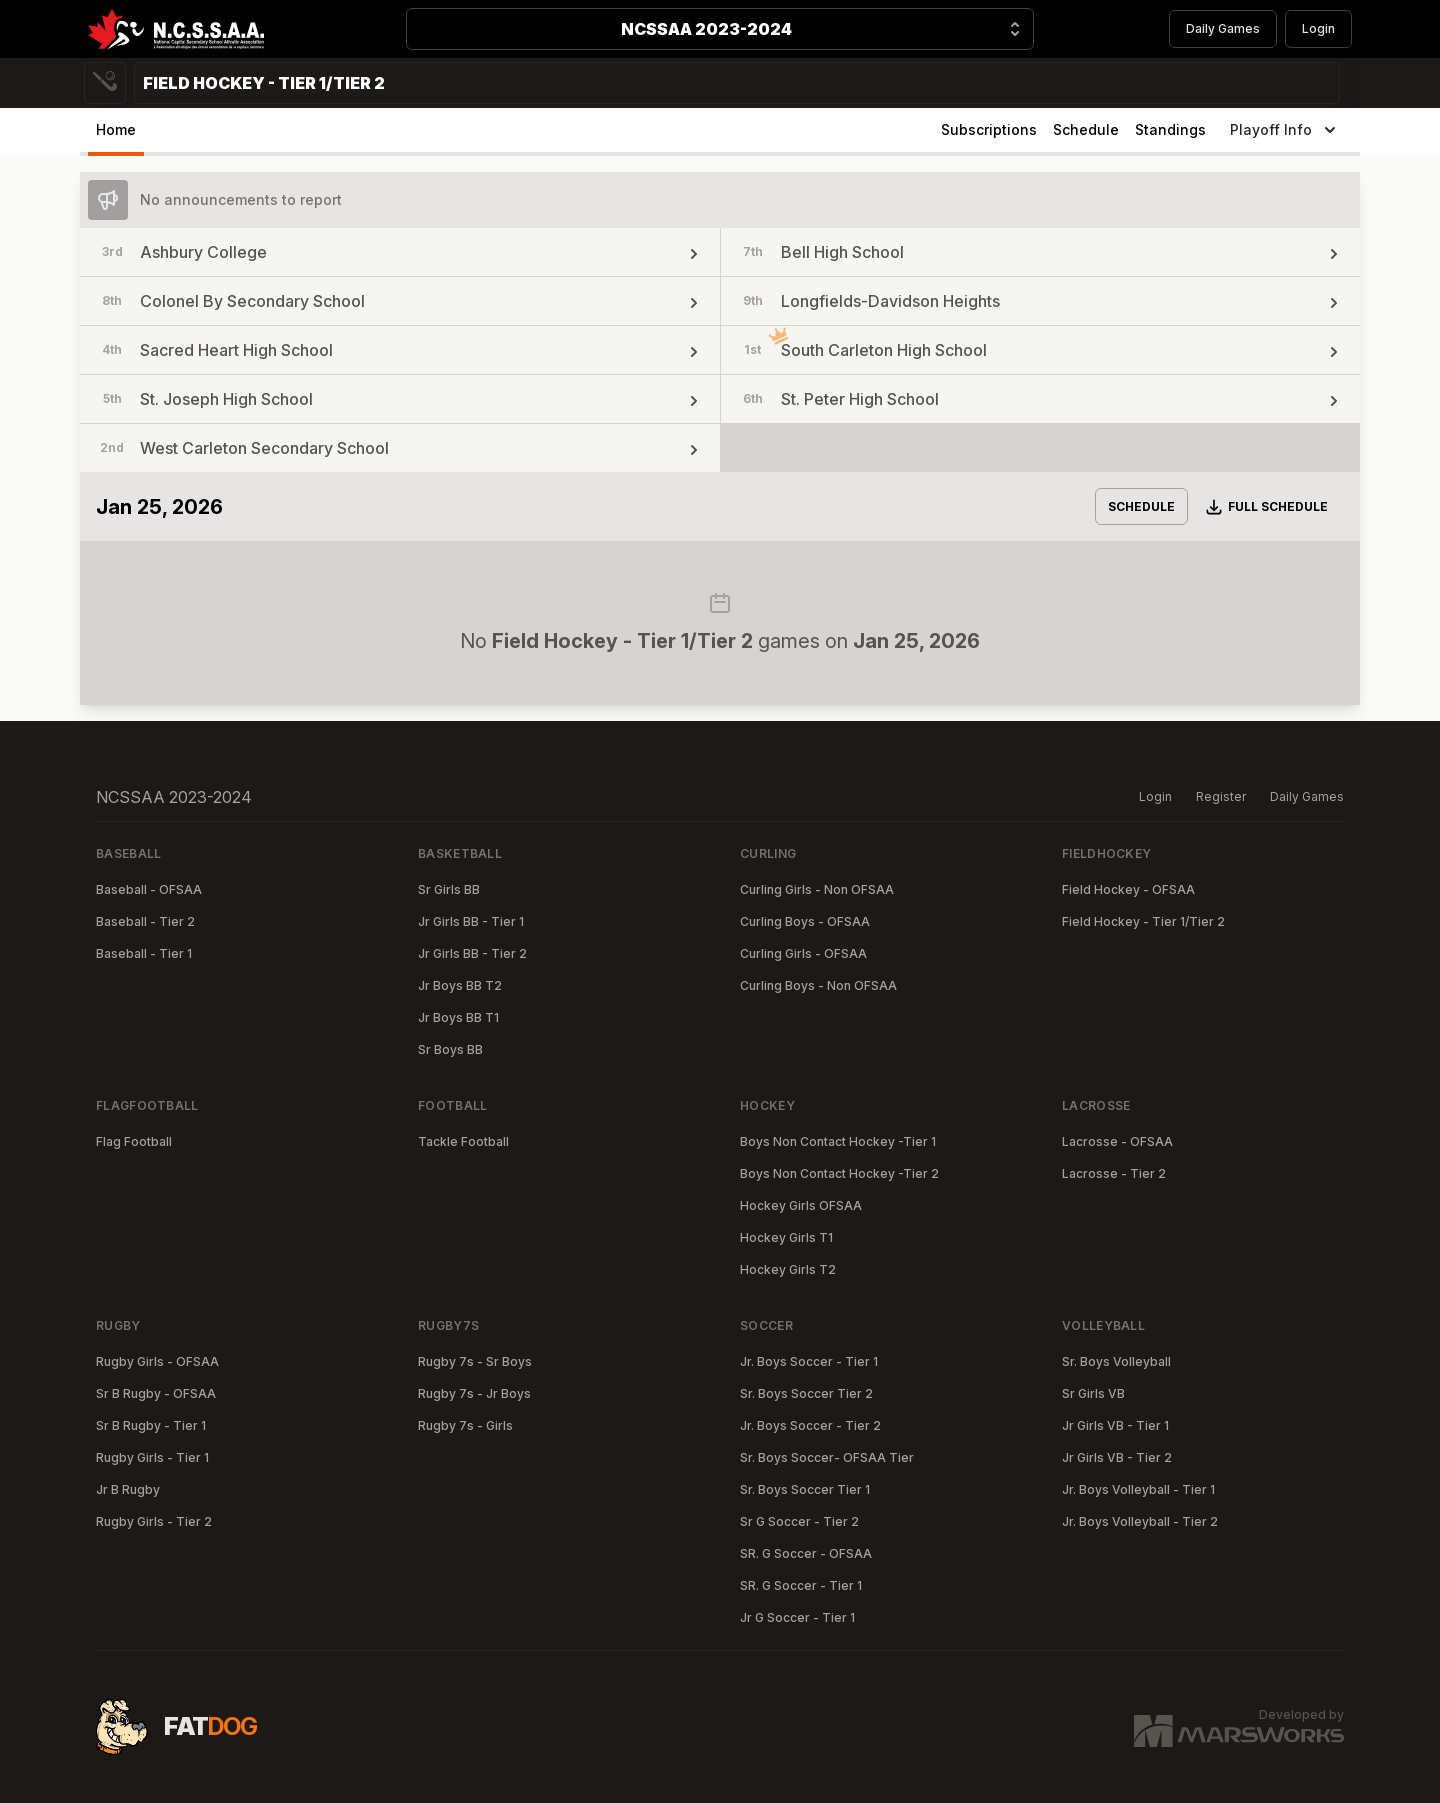 Image resolution: width=1440 pixels, height=1803 pixels. I want to click on Lacrosse - Tier 2, so click(1114, 1173).